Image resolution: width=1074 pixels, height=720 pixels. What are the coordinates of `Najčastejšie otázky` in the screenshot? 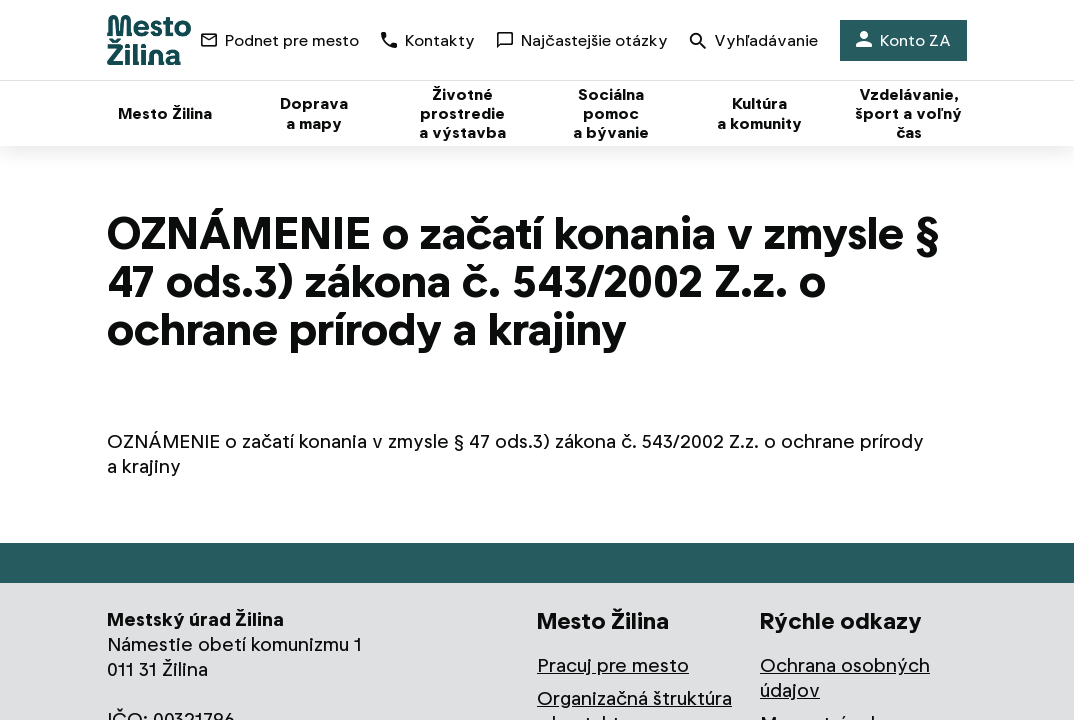 It's located at (582, 40).